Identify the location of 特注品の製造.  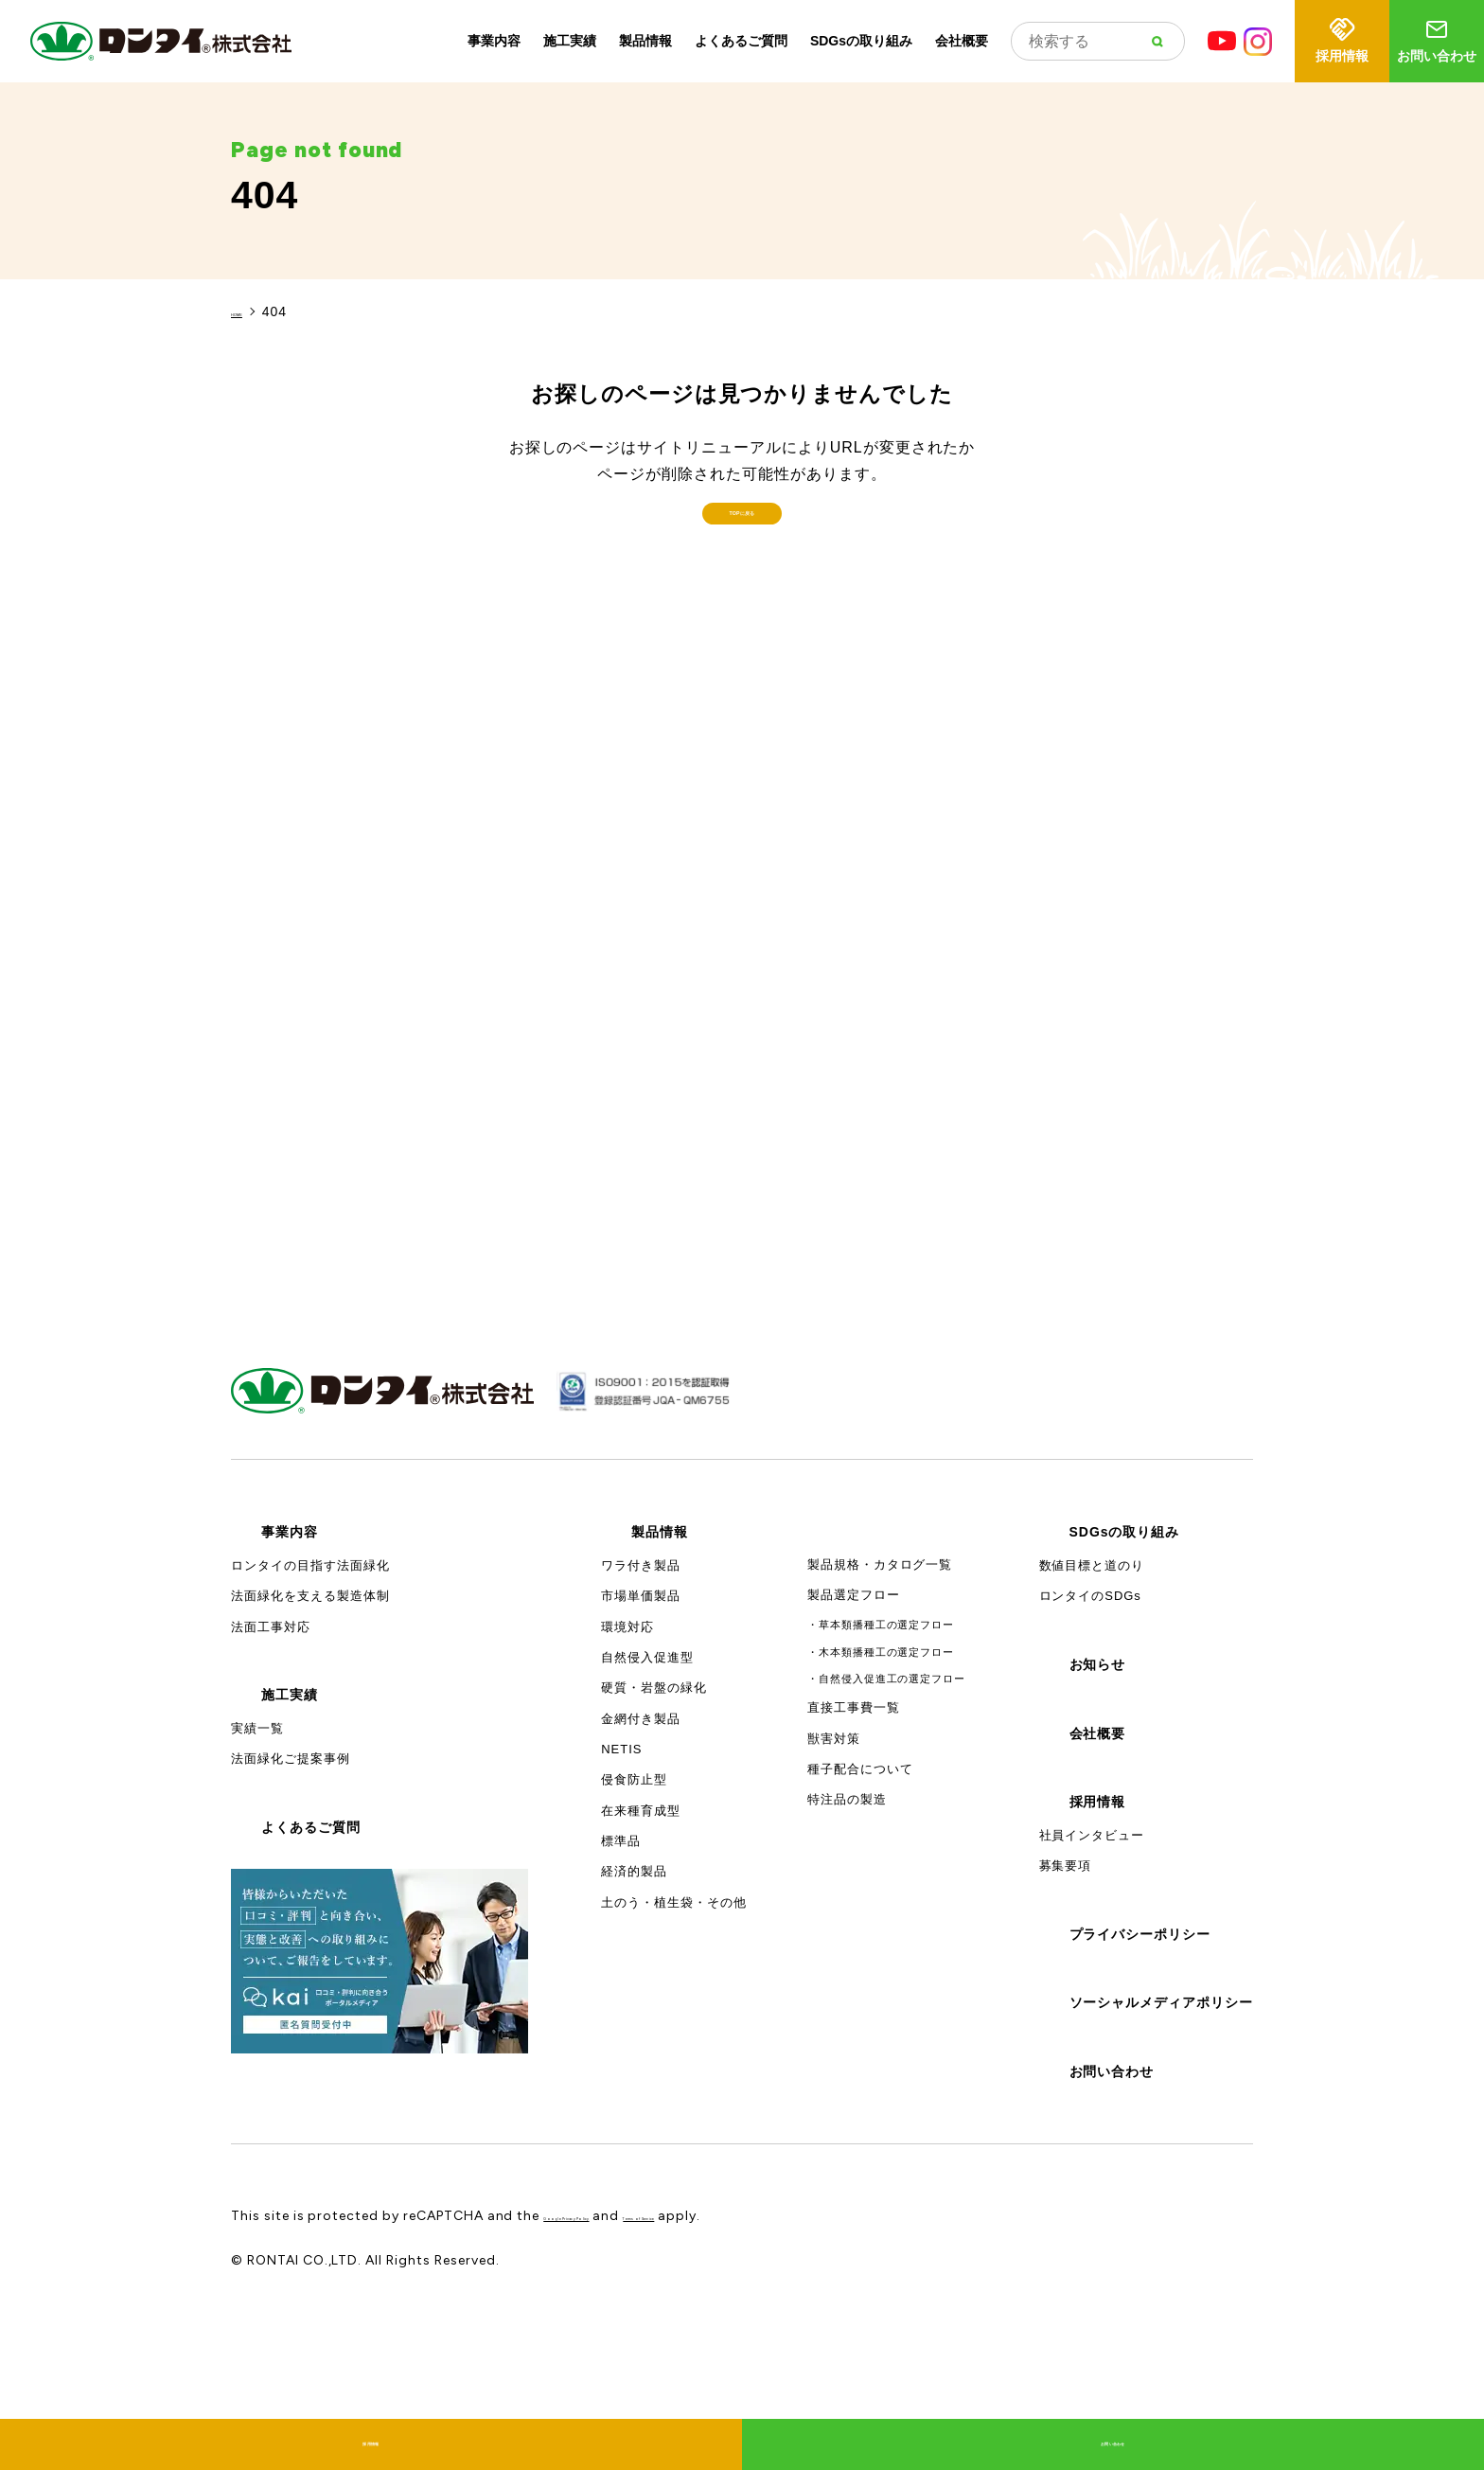
(847, 1906).